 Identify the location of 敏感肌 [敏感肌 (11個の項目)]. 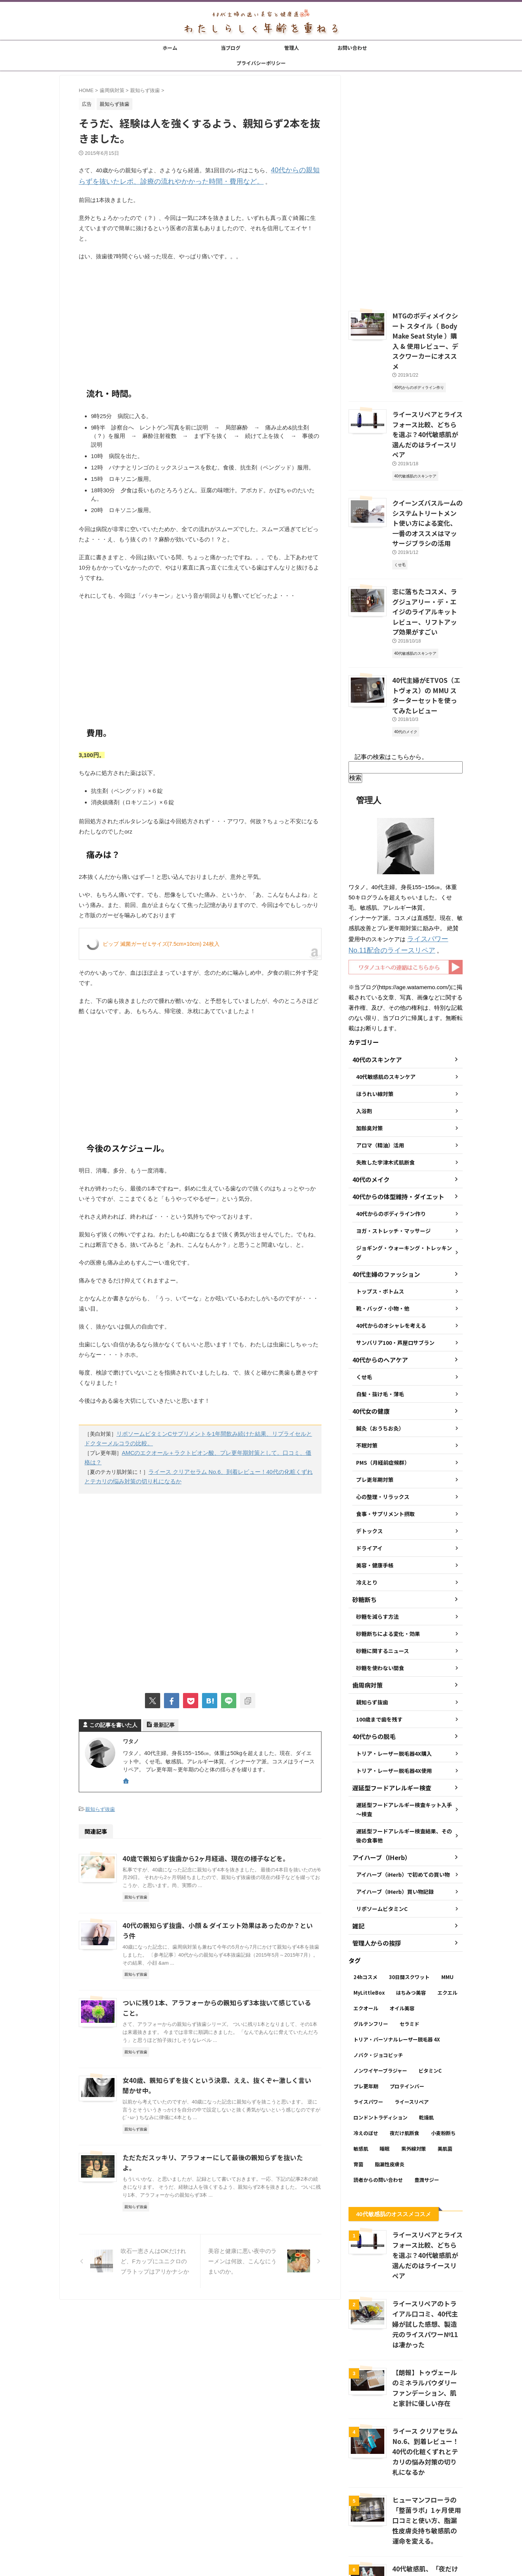
(360, 2073).